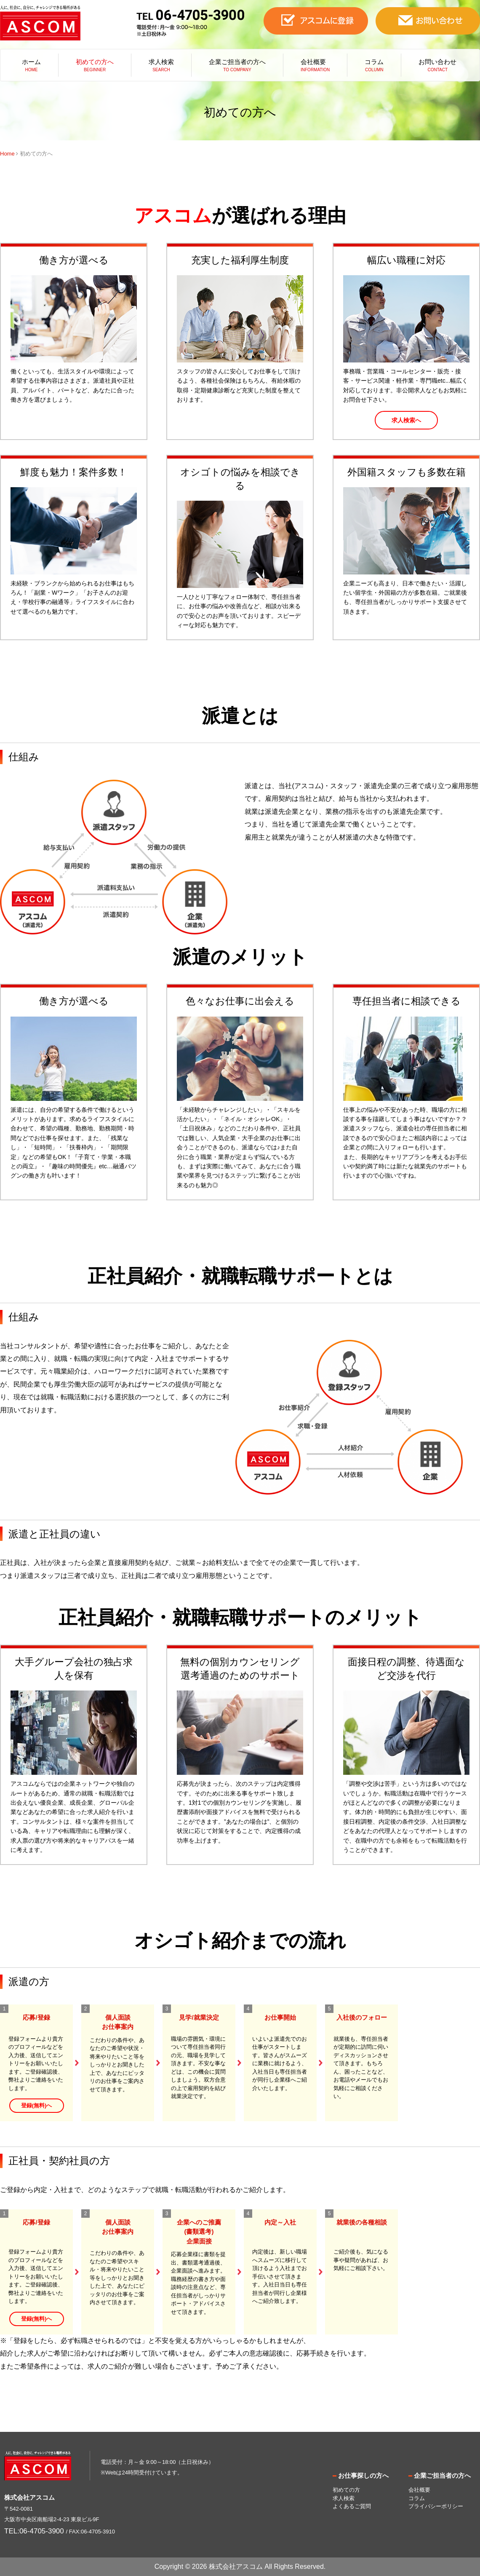  I want to click on 企業ご担当者の方へ, so click(237, 61).